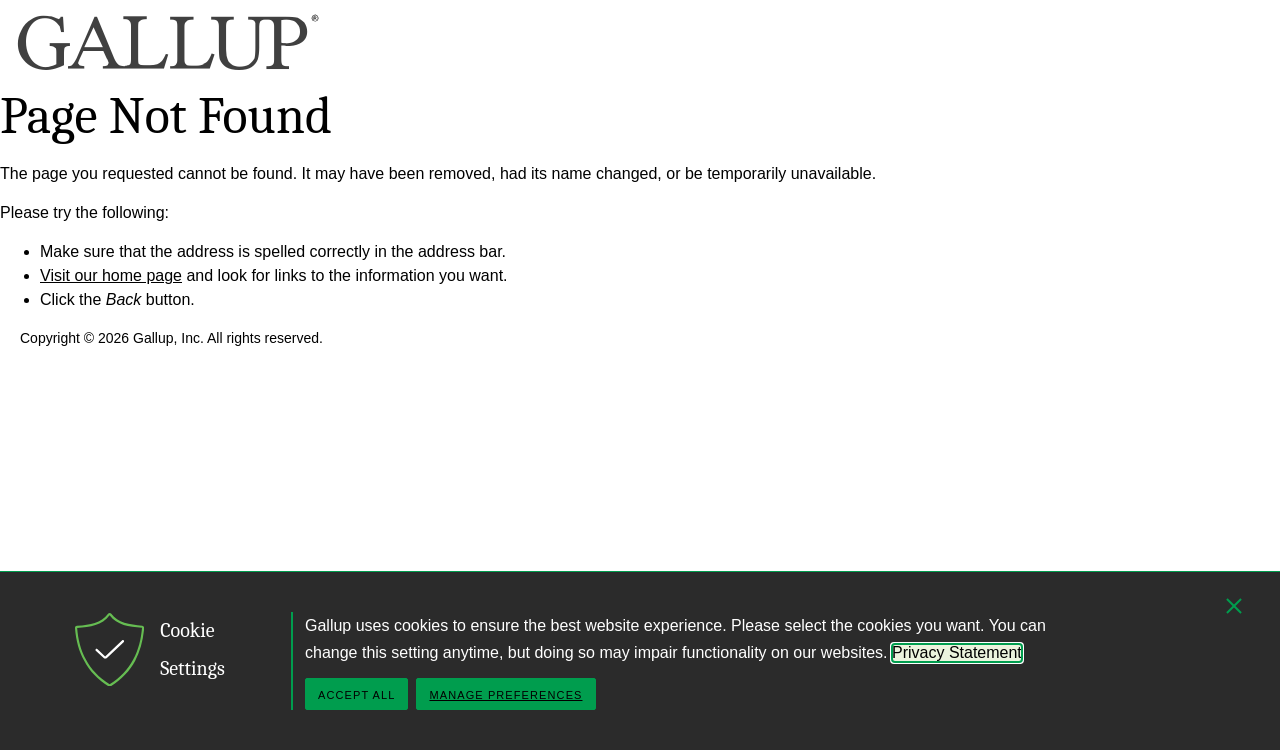 The height and width of the screenshot is (750, 1280). Describe the element at coordinates (111, 275) in the screenshot. I see `Visit our home page` at that location.